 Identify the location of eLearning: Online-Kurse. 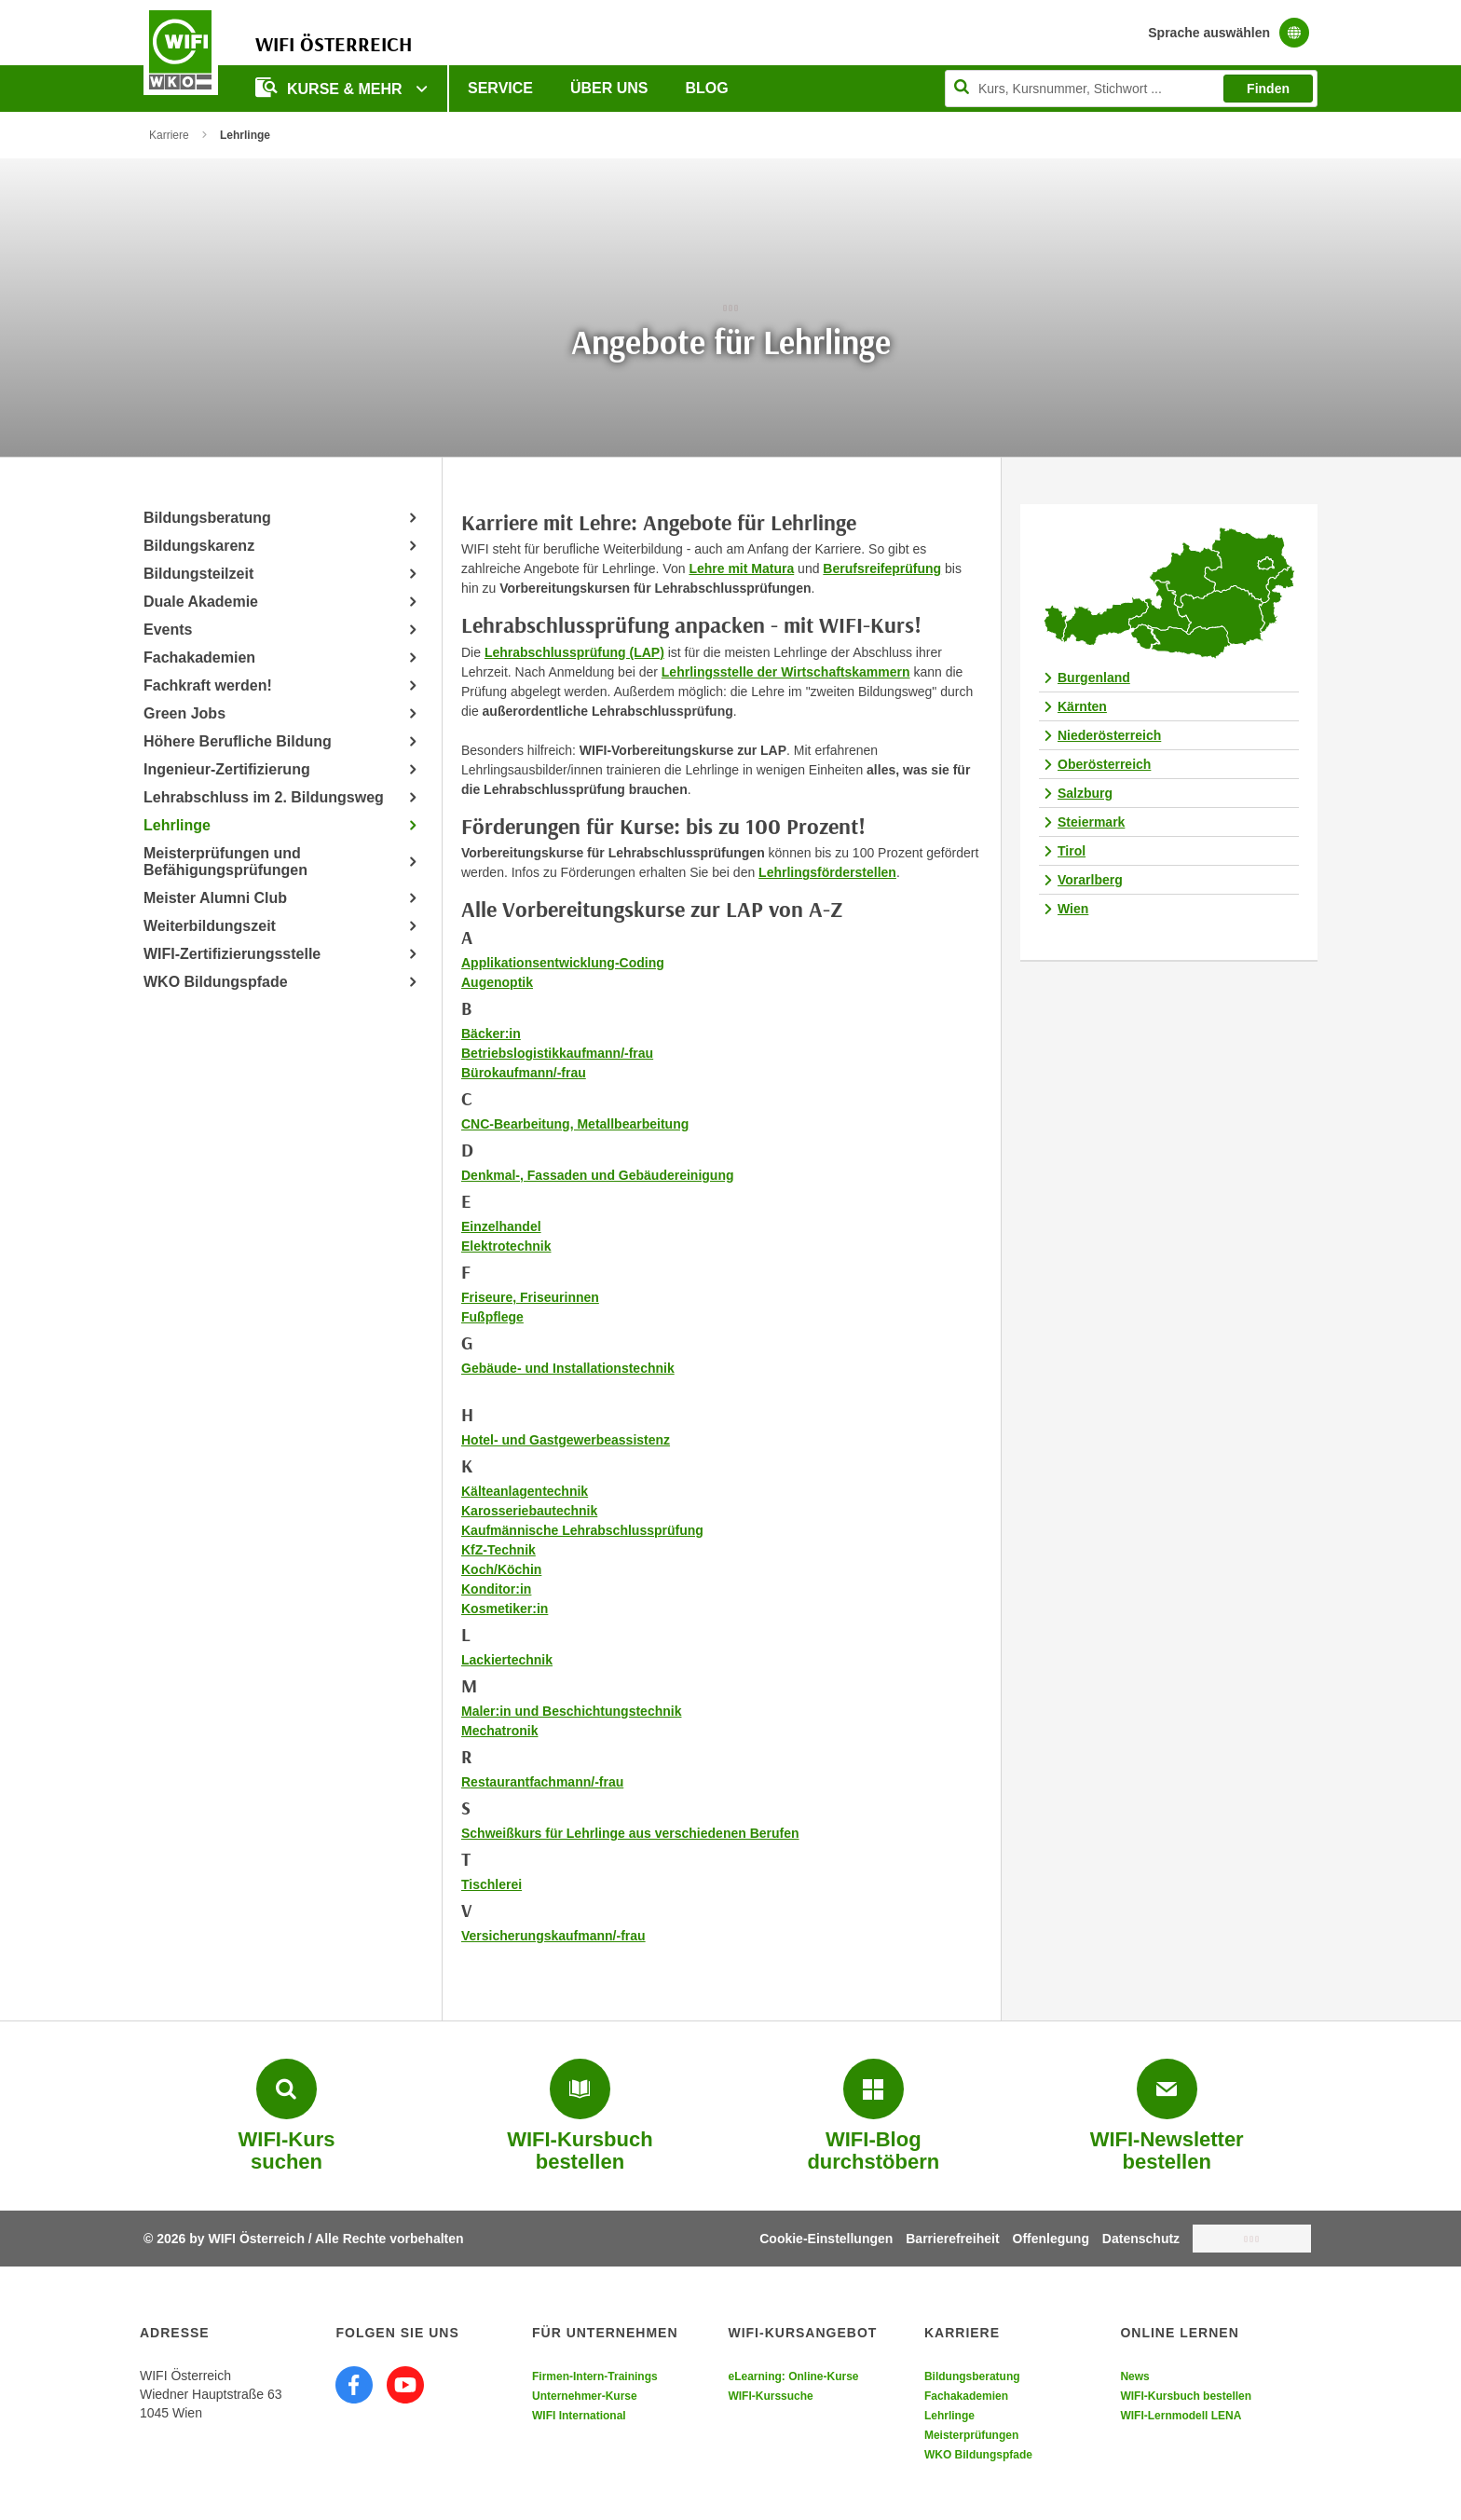
(793, 2376).